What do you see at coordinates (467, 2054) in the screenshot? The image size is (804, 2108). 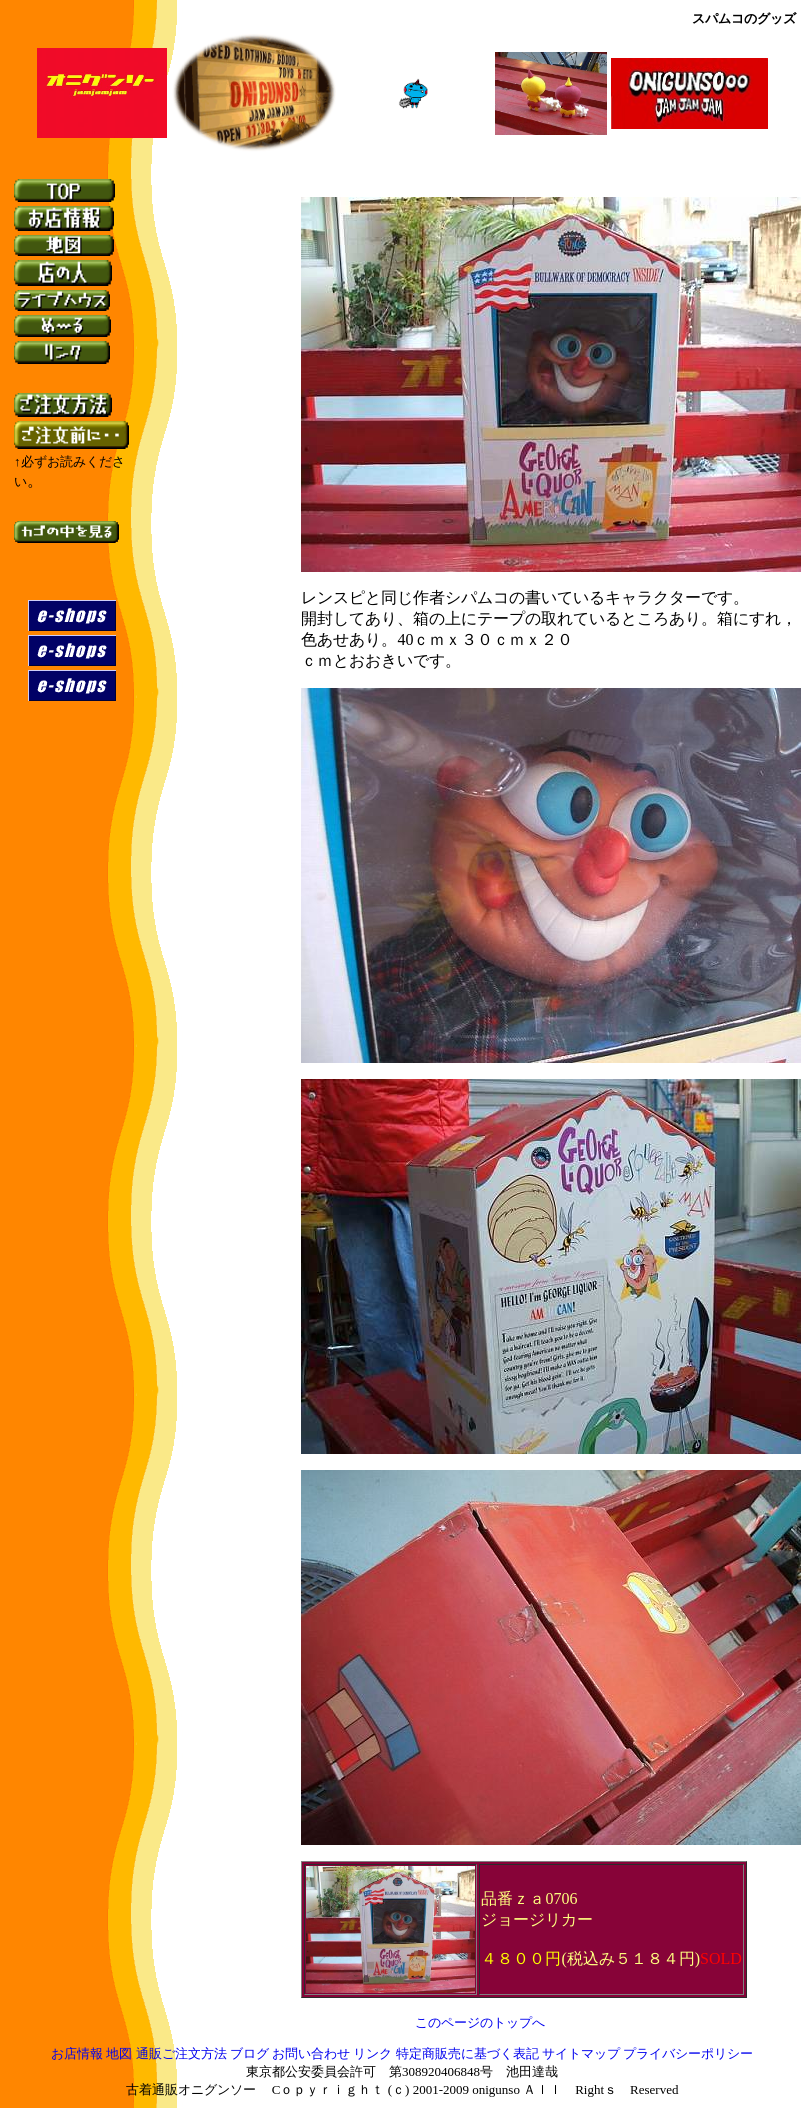 I see `特定商販売に基づく表記` at bounding box center [467, 2054].